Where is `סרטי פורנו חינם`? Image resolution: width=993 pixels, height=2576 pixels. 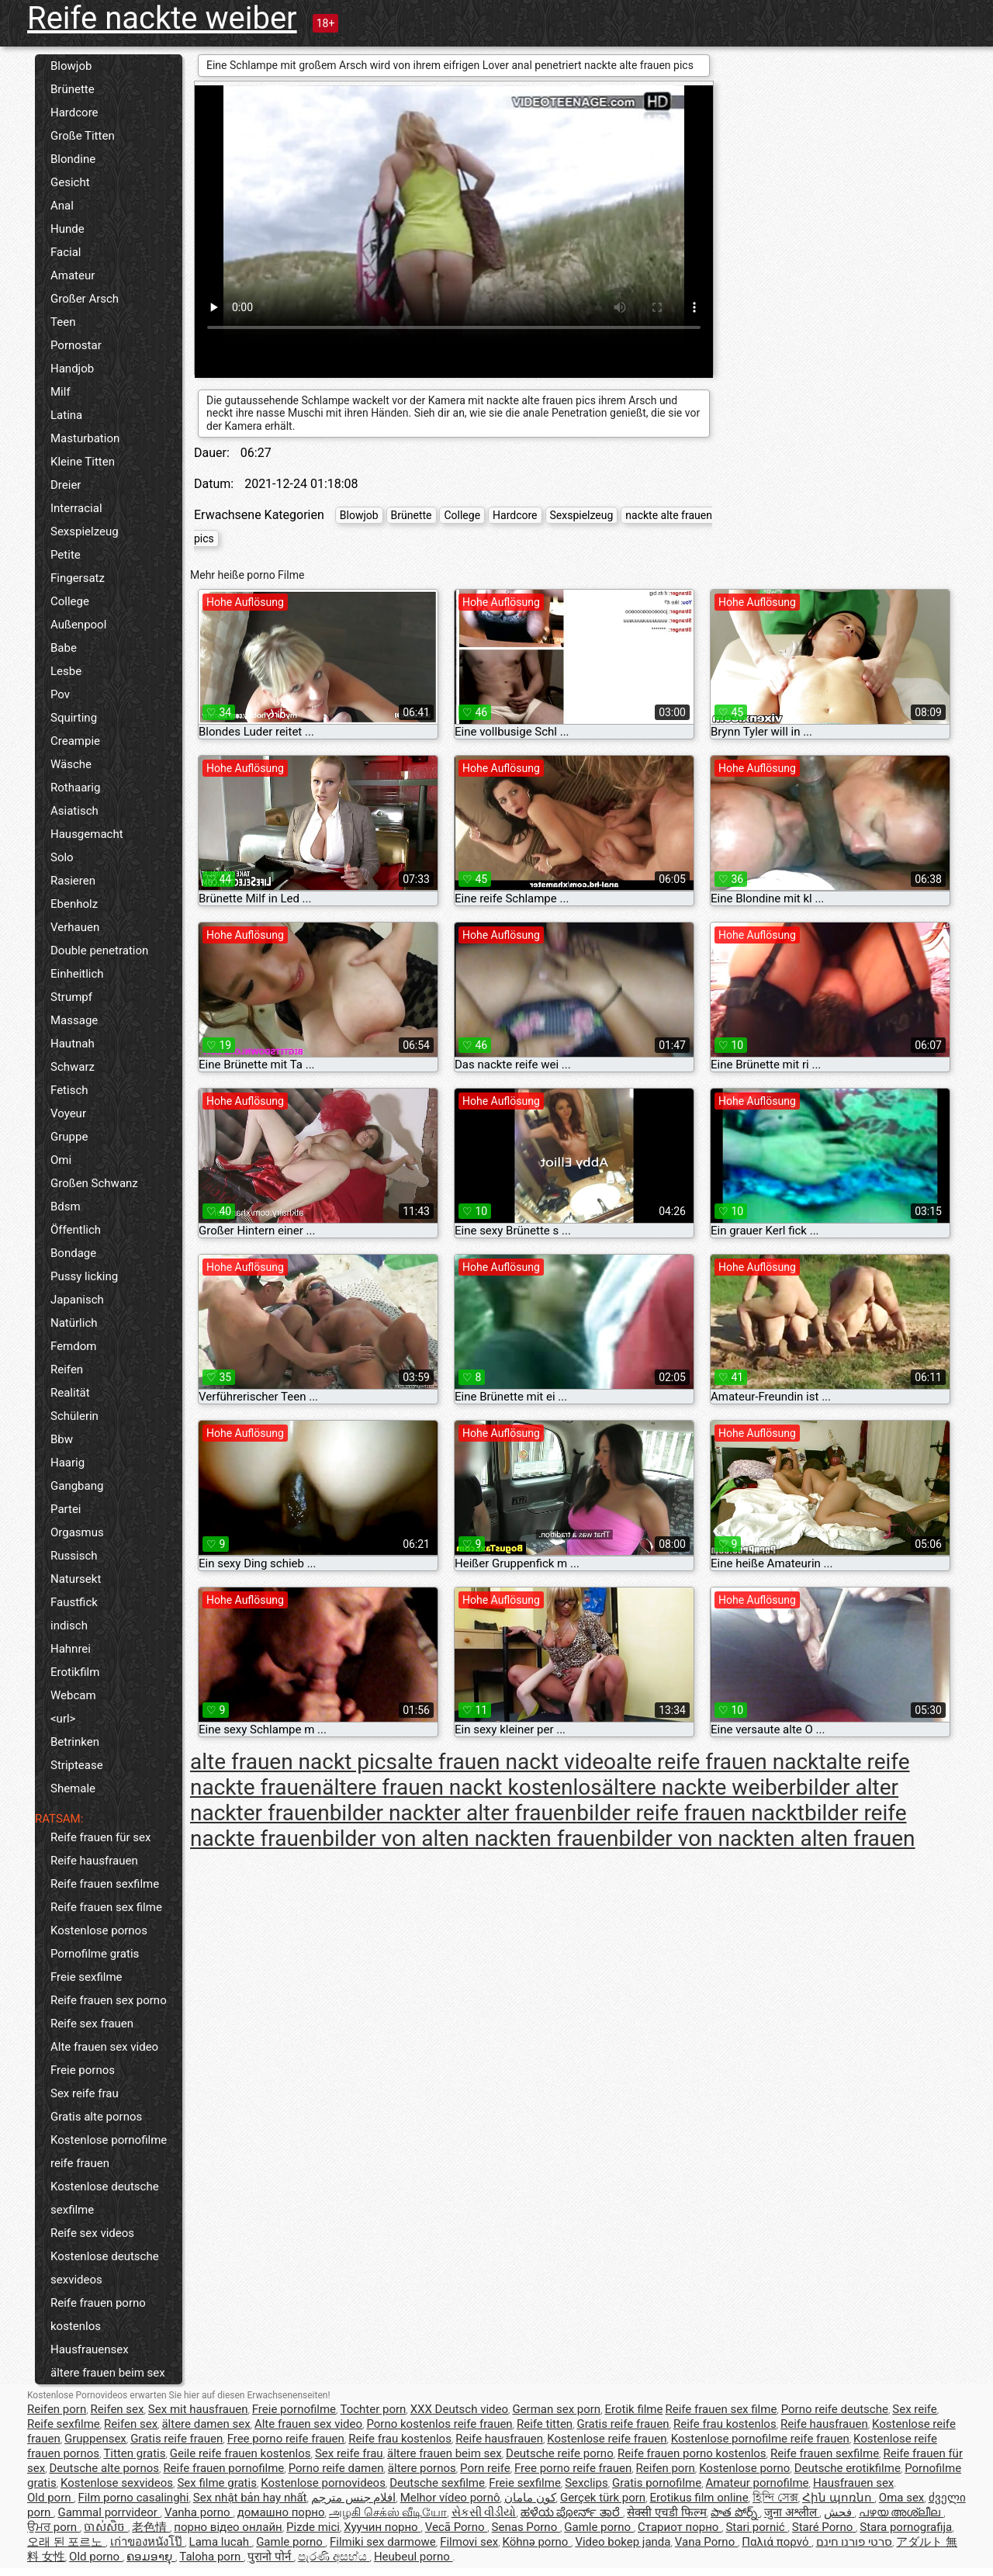
סרטי פורנו חינם is located at coordinates (854, 2542).